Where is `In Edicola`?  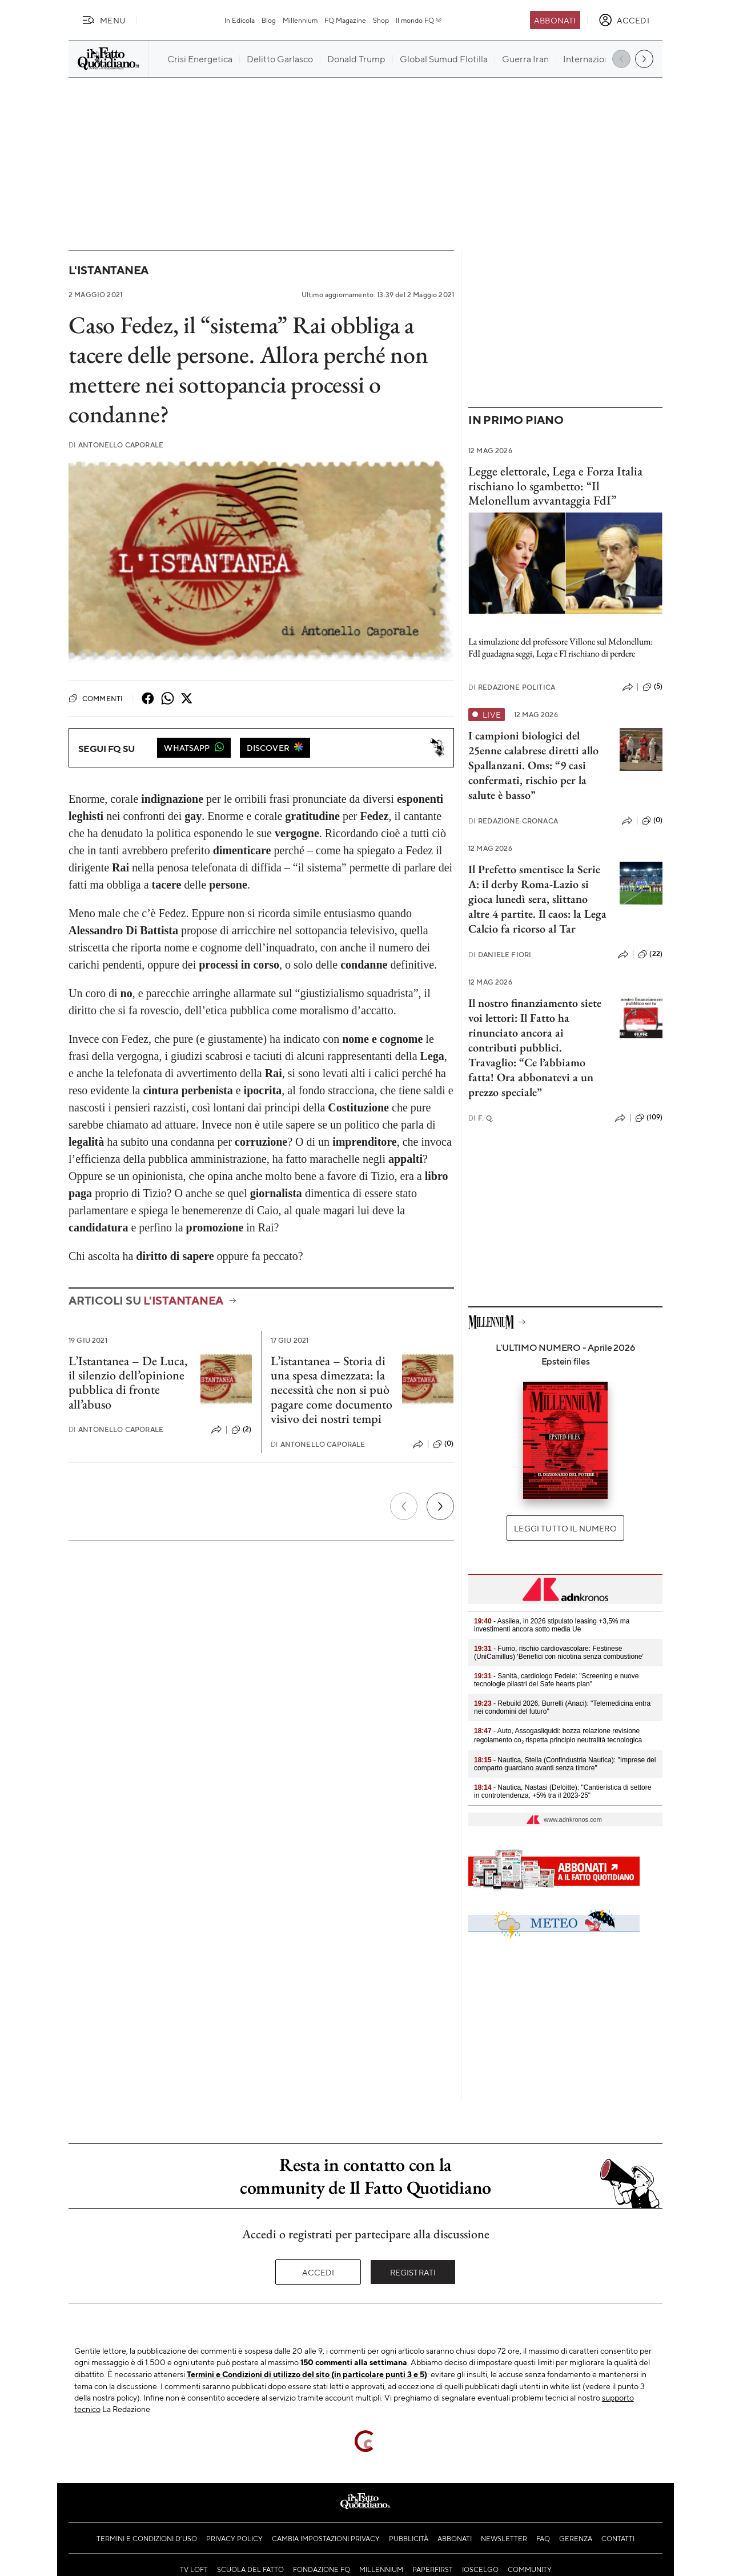 In Edicola is located at coordinates (239, 20).